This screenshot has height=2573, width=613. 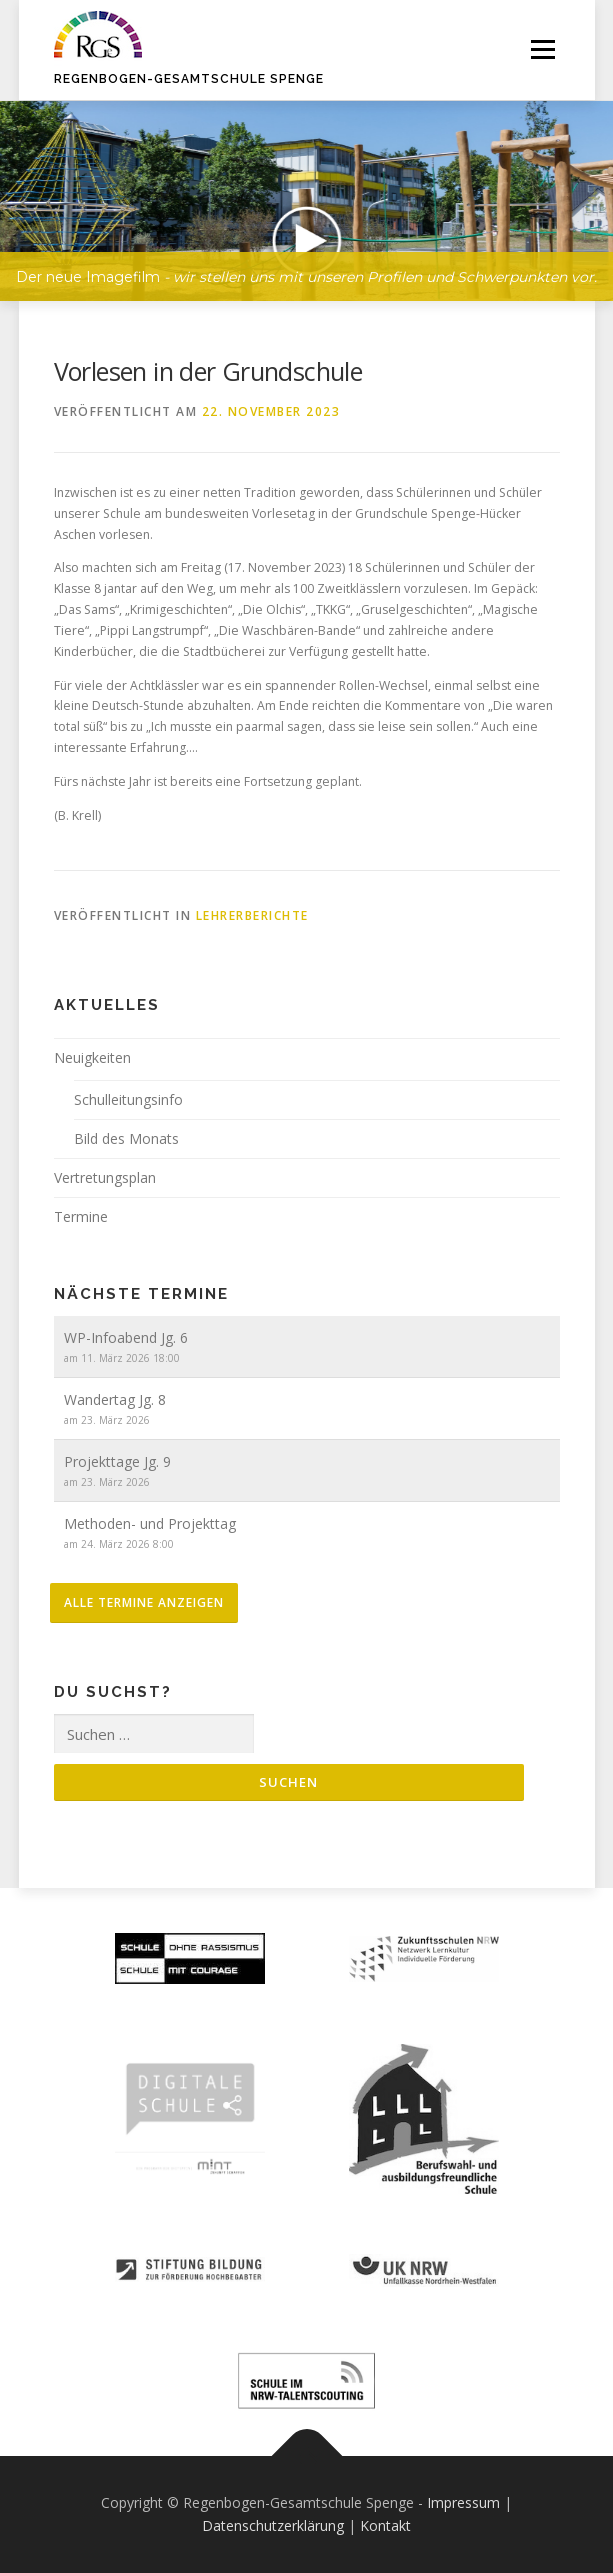 What do you see at coordinates (385, 2525) in the screenshot?
I see `Kontakt` at bounding box center [385, 2525].